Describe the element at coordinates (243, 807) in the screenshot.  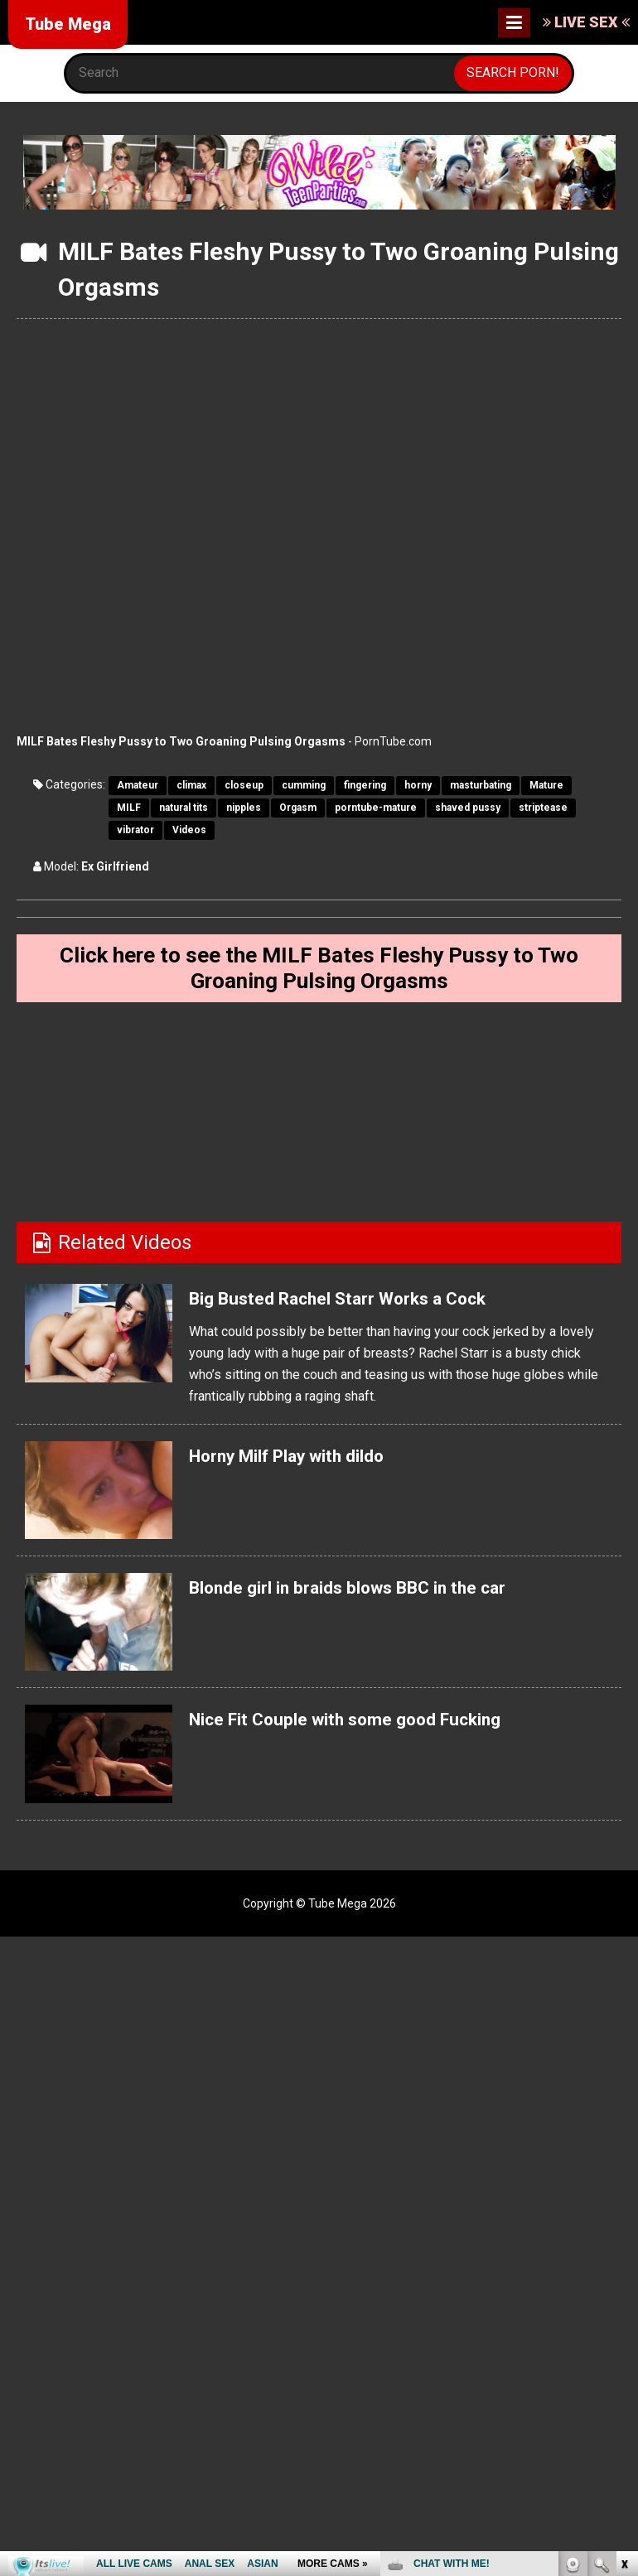
I see `nipples` at that location.